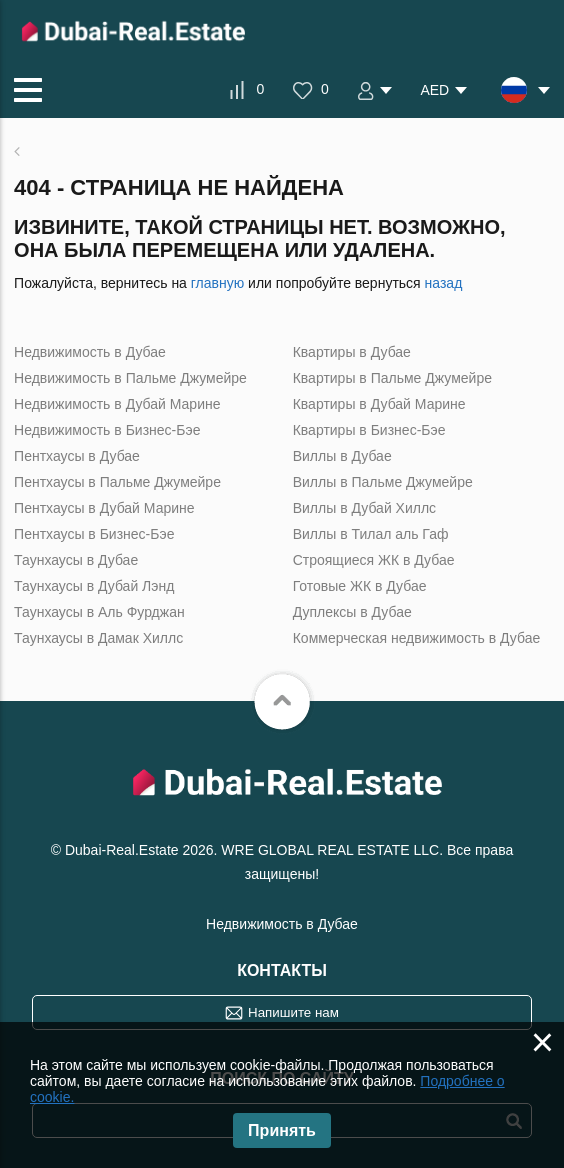 This screenshot has height=1168, width=564. What do you see at coordinates (107, 430) in the screenshot?
I see `Недвижимость в Бизнес-Бэе` at bounding box center [107, 430].